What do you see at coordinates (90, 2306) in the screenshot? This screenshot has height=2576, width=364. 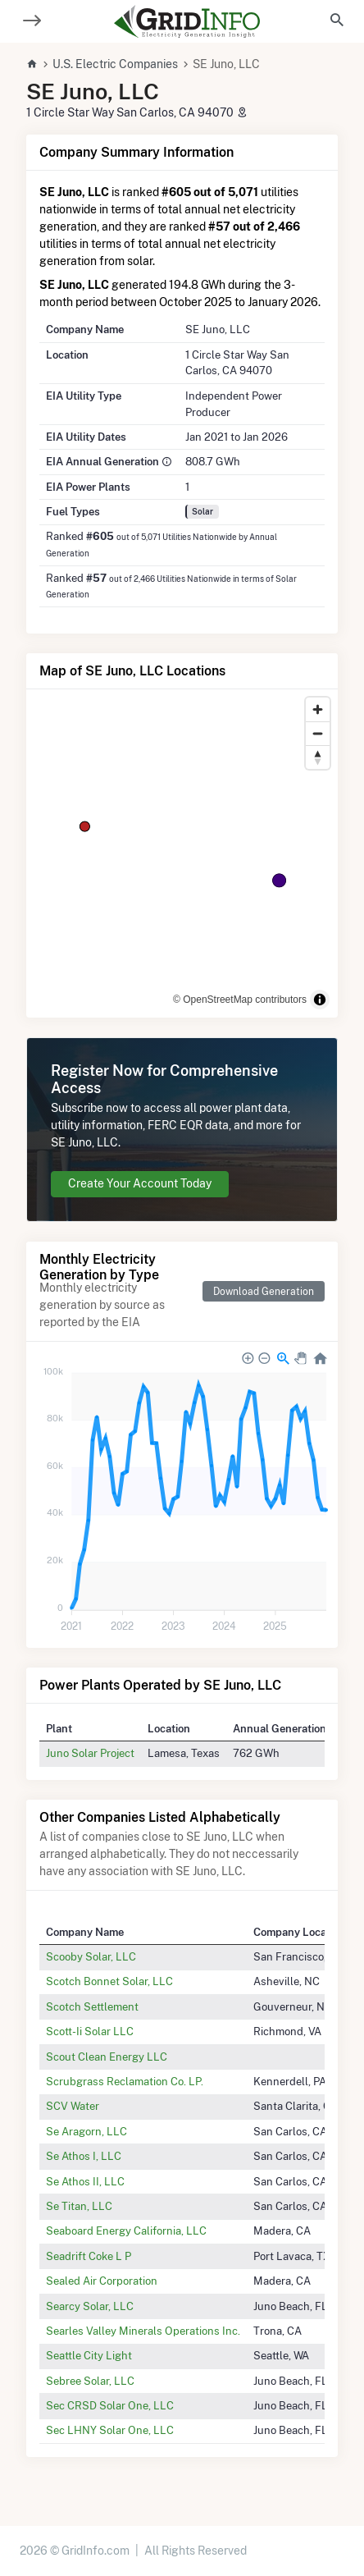 I see `Searcy Solar, LLC` at bounding box center [90, 2306].